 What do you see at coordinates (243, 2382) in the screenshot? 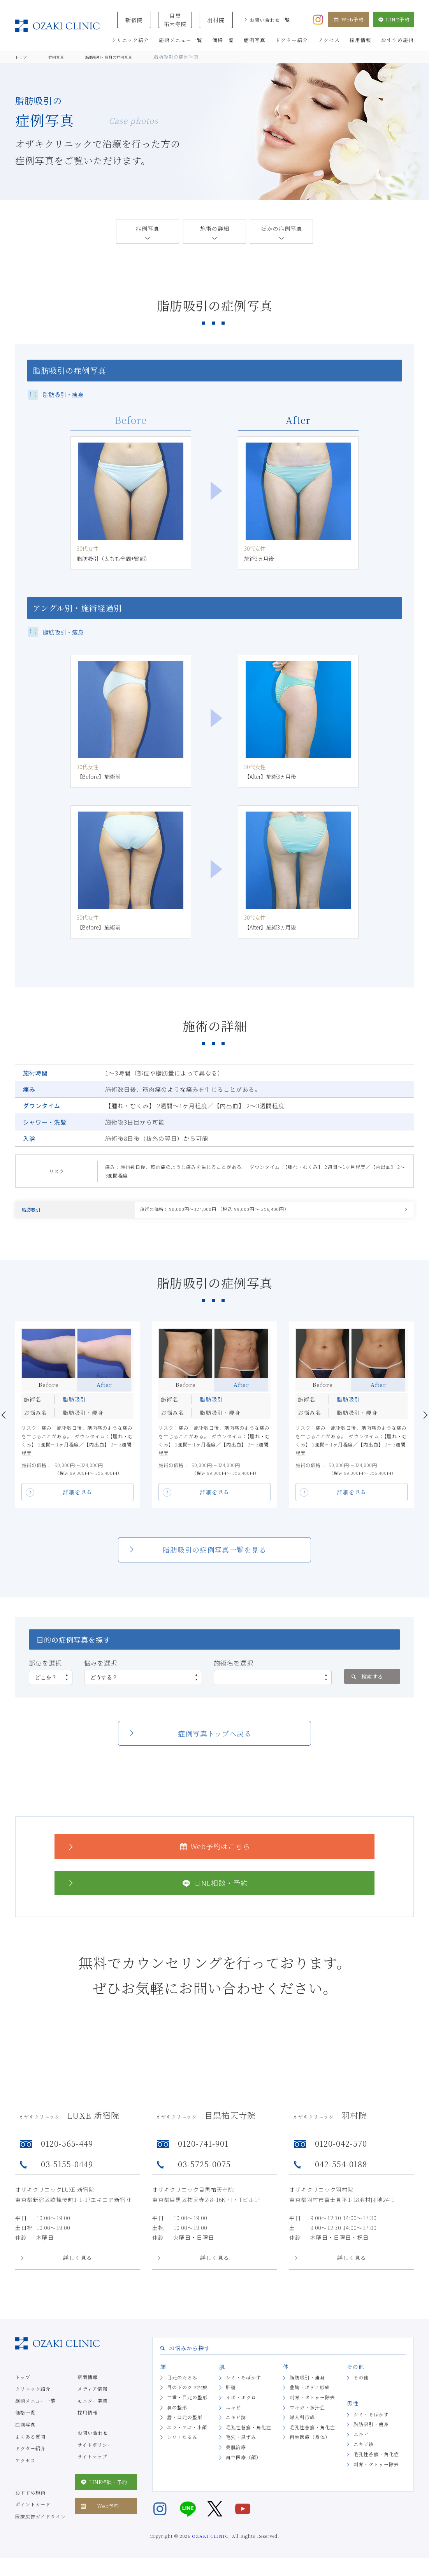
I see `シミ・そばかす` at bounding box center [243, 2382].